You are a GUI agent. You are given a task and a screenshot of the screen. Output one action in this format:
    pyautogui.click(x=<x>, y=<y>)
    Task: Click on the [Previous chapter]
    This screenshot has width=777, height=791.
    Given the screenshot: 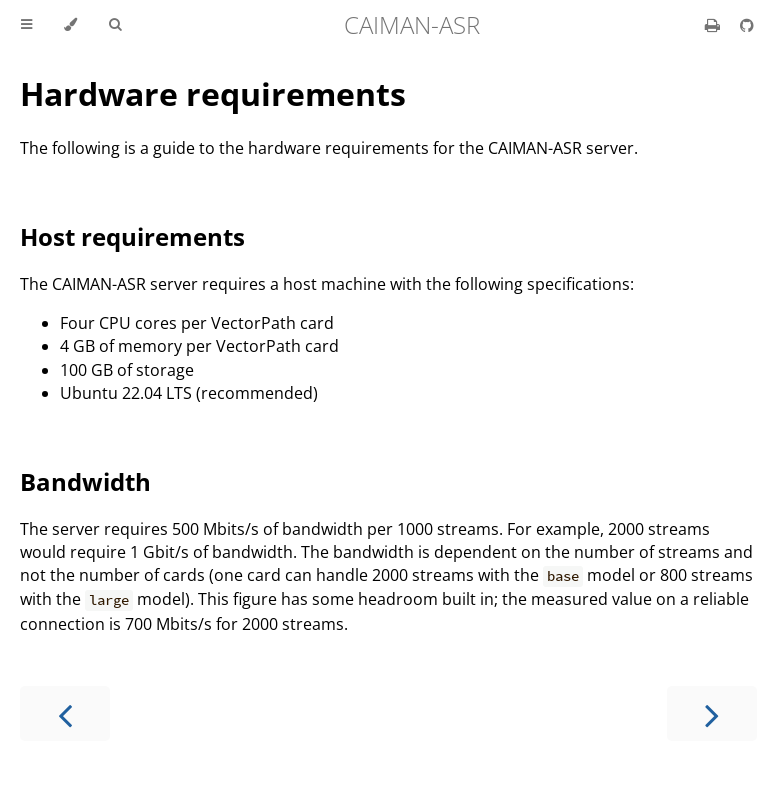 What is the action you would take?
    pyautogui.click(x=65, y=713)
    